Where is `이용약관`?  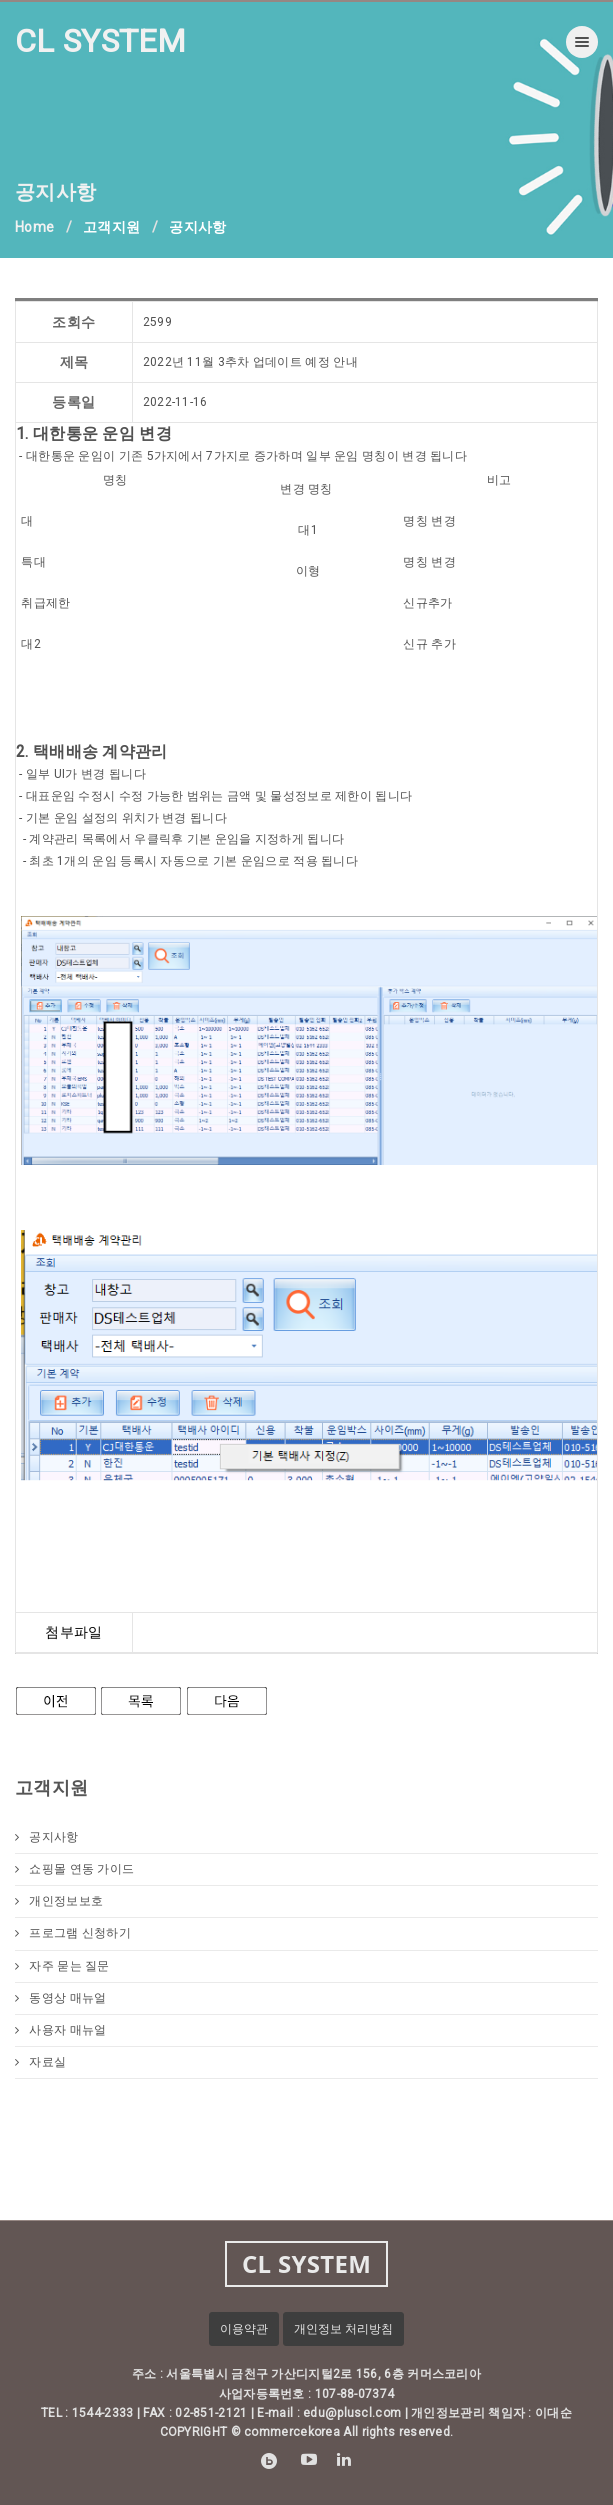
이용약관 is located at coordinates (244, 2329).